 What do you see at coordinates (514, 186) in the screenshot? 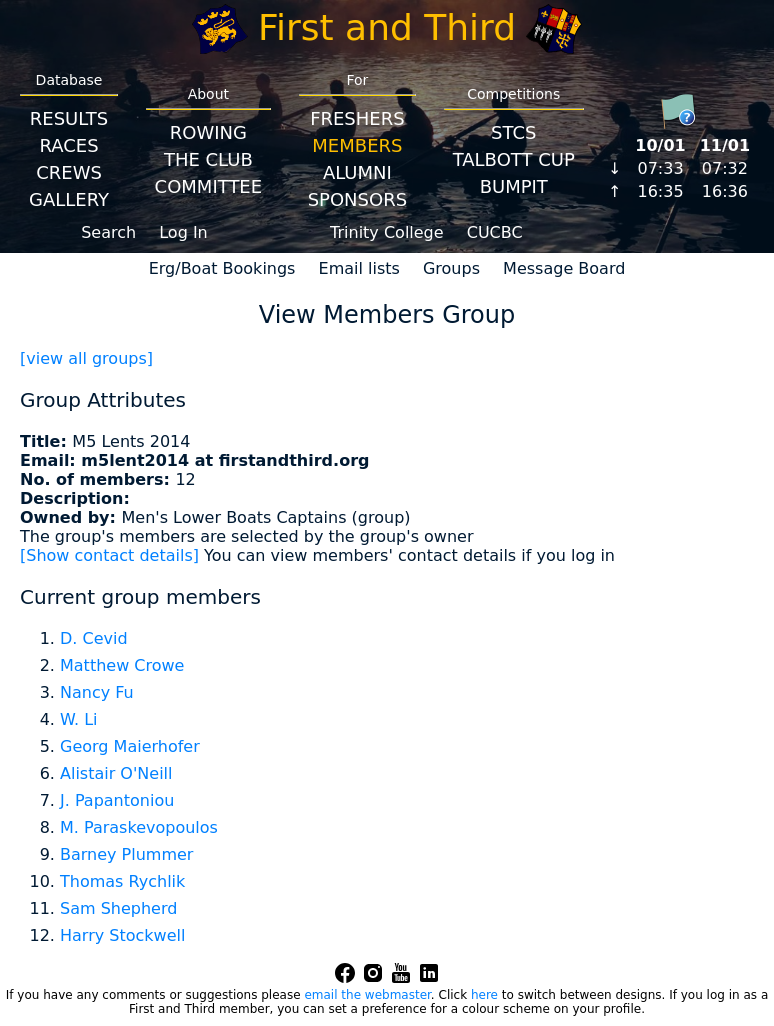
I see `BumpIT` at bounding box center [514, 186].